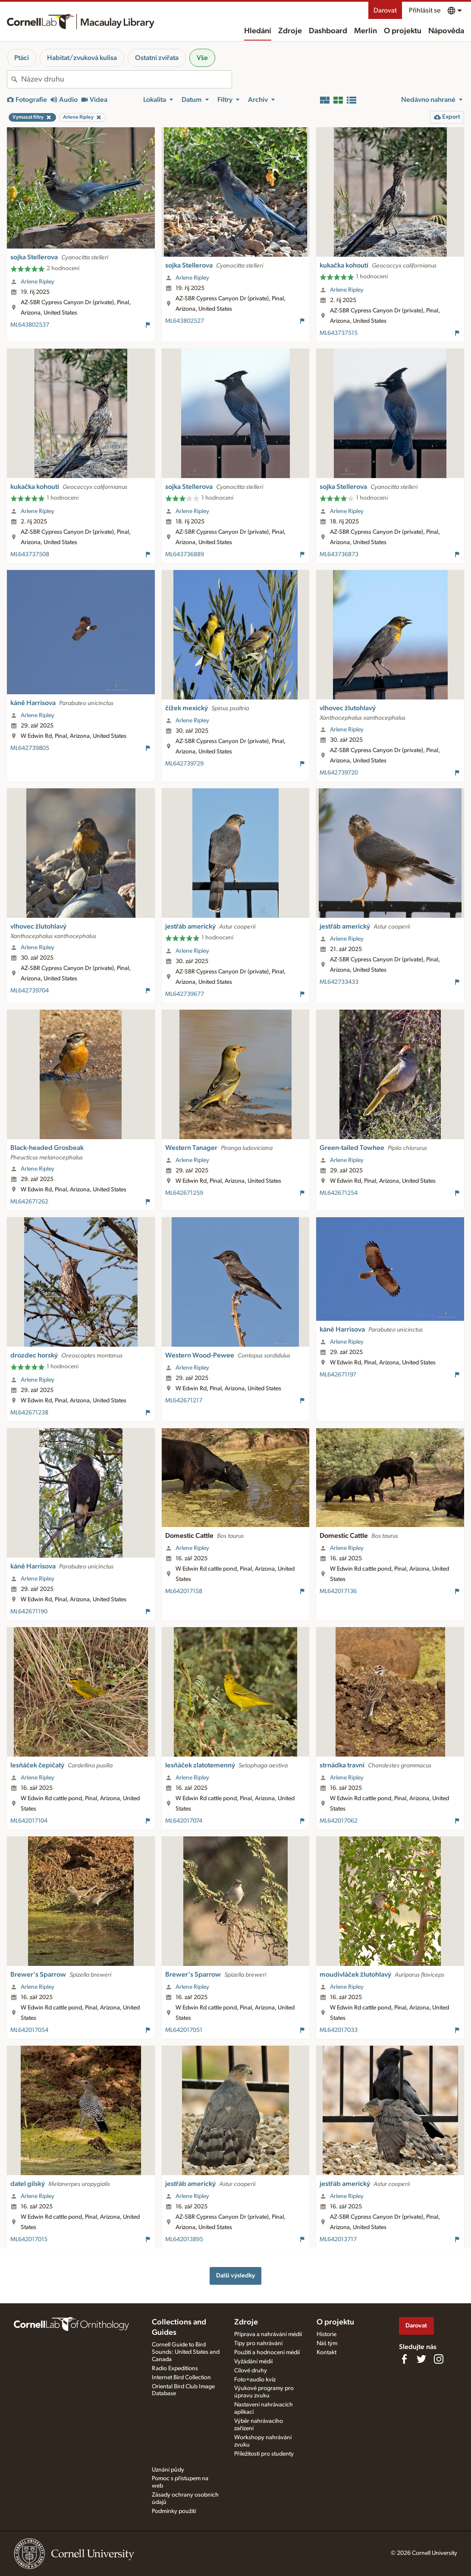 Image resolution: width=471 pixels, height=2576 pixels. I want to click on Tipy pro nahrávání, so click(258, 2343).